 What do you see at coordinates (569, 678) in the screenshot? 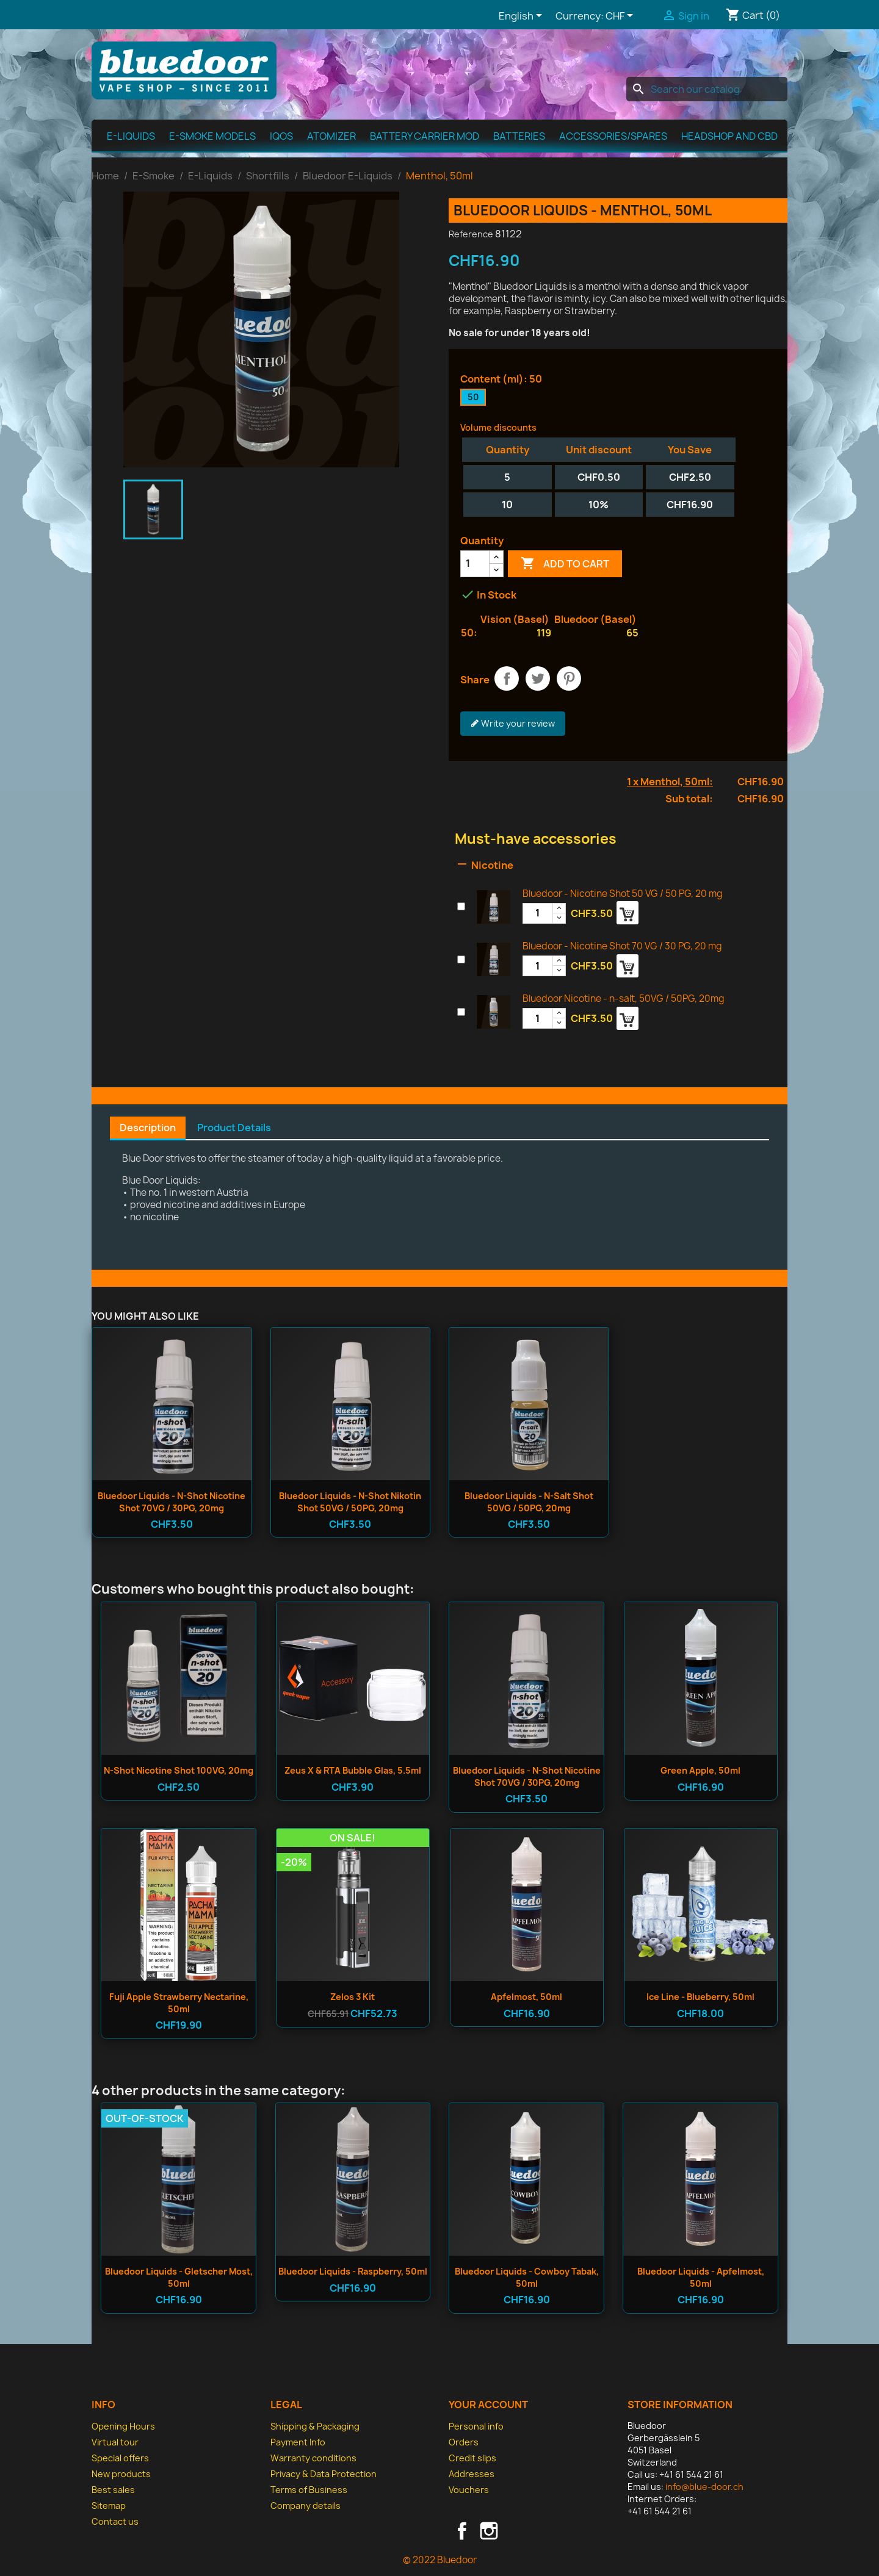
I see `Pinterest` at bounding box center [569, 678].